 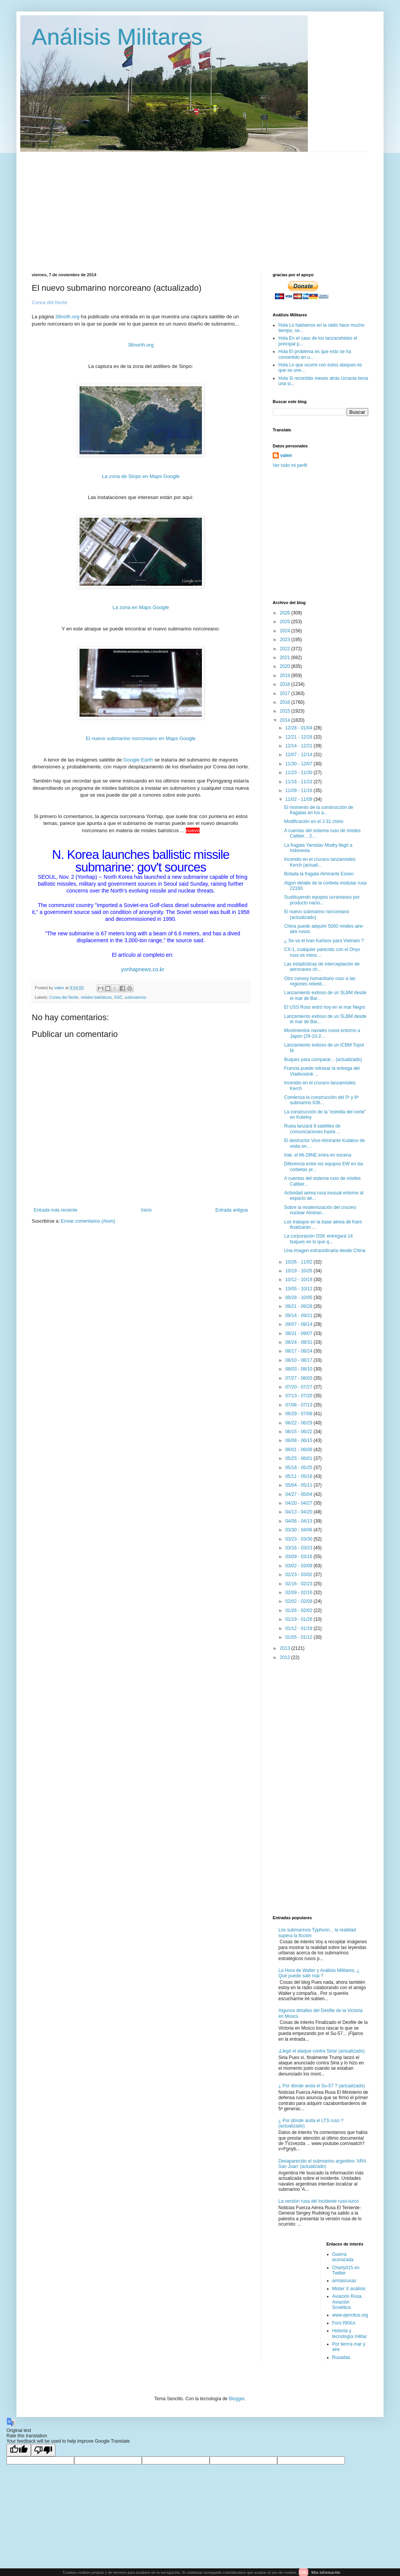 What do you see at coordinates (312, 1128) in the screenshot?
I see `Rusia lanzará 9 satélites de comunicaciones hasta ...` at bounding box center [312, 1128].